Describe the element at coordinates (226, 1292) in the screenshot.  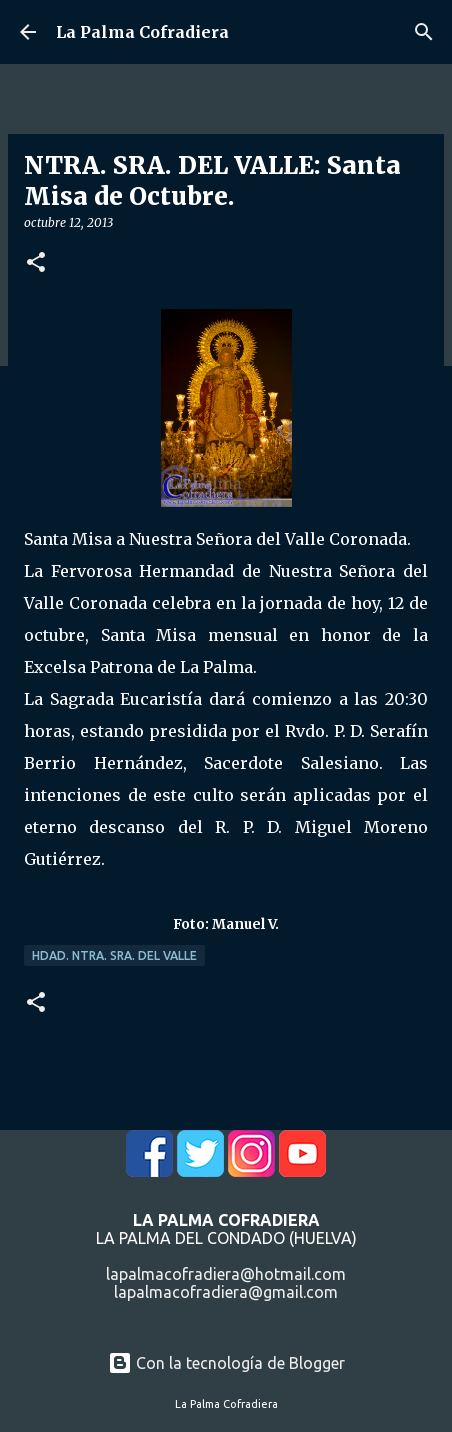
I see `lapalmacofradiera@gmail.com` at that location.